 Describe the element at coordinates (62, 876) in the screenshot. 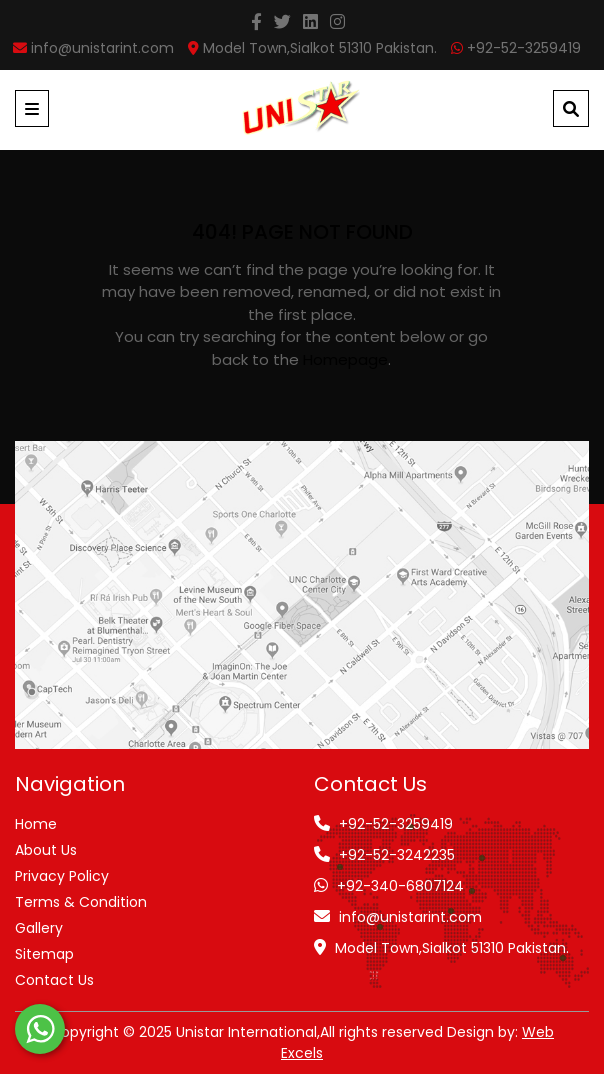

I see `Privacy Policy` at that location.